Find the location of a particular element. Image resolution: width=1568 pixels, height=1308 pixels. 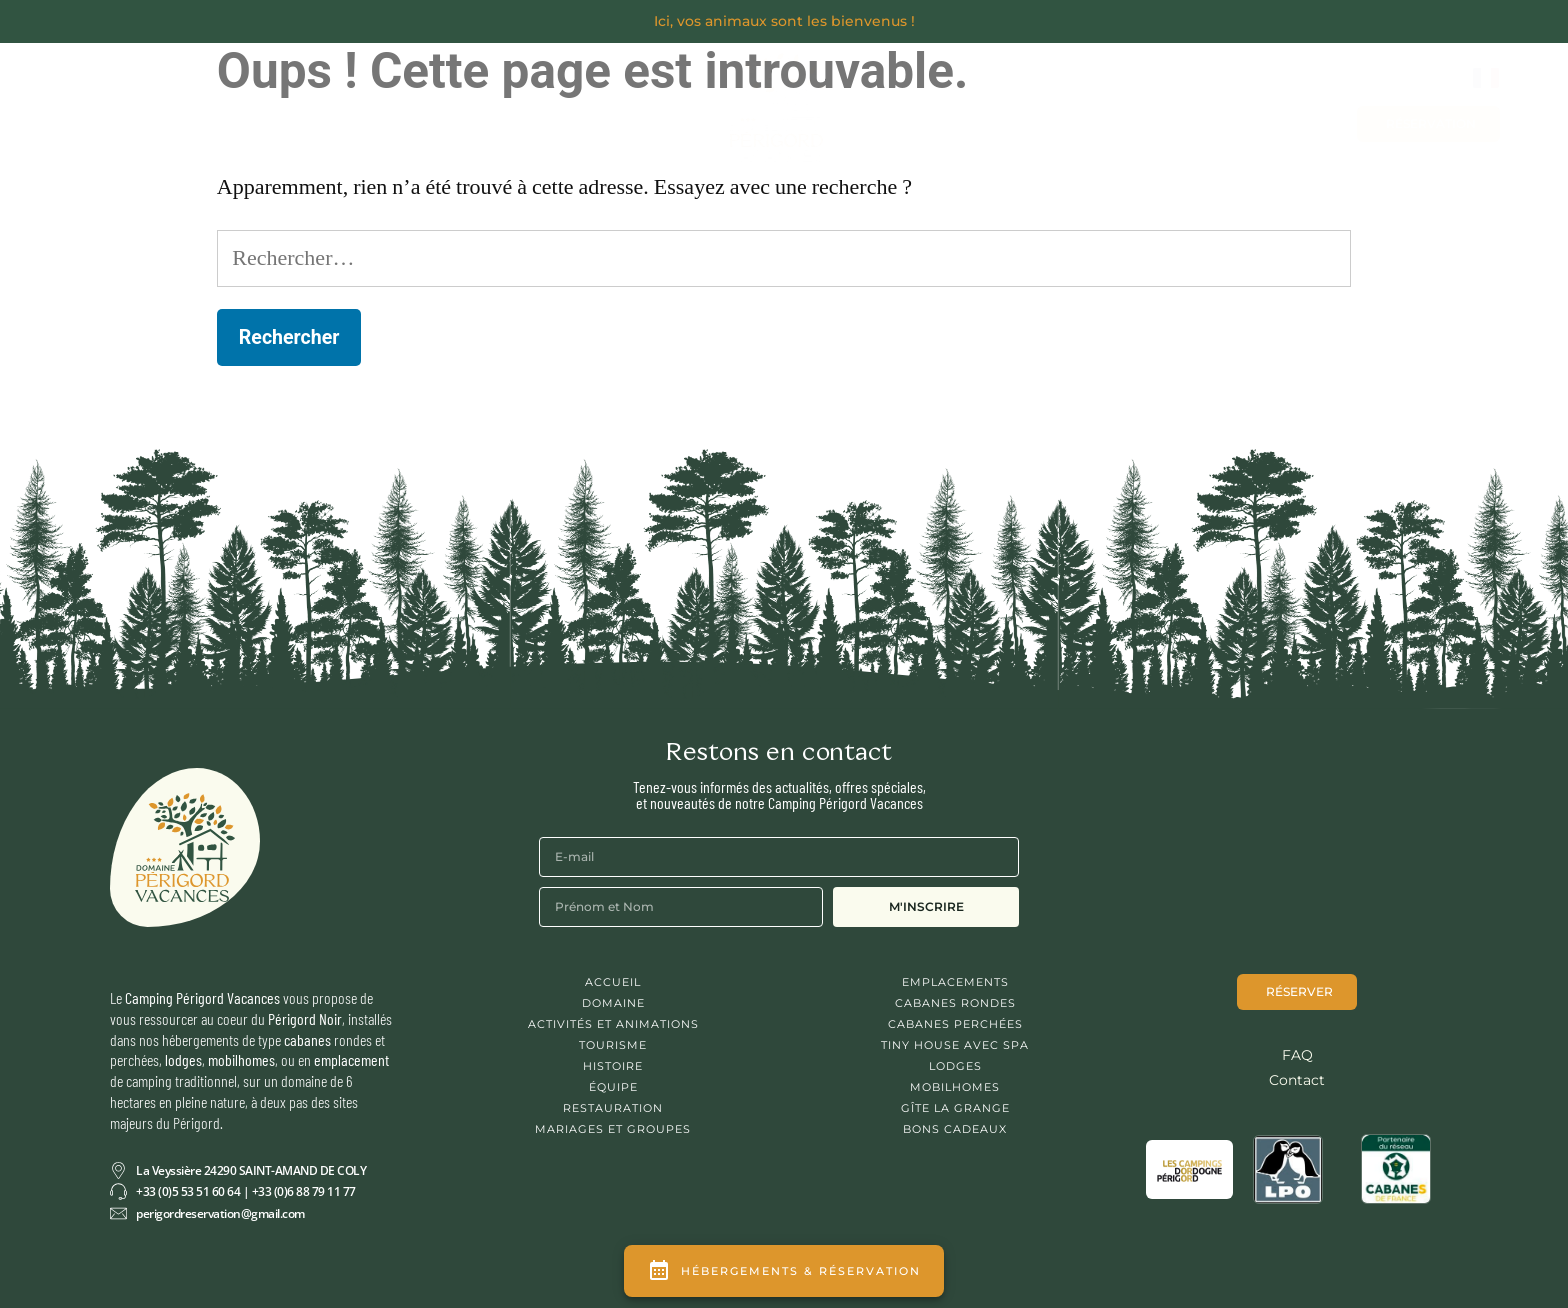

Bons cadeaux is located at coordinates (1285, 122).